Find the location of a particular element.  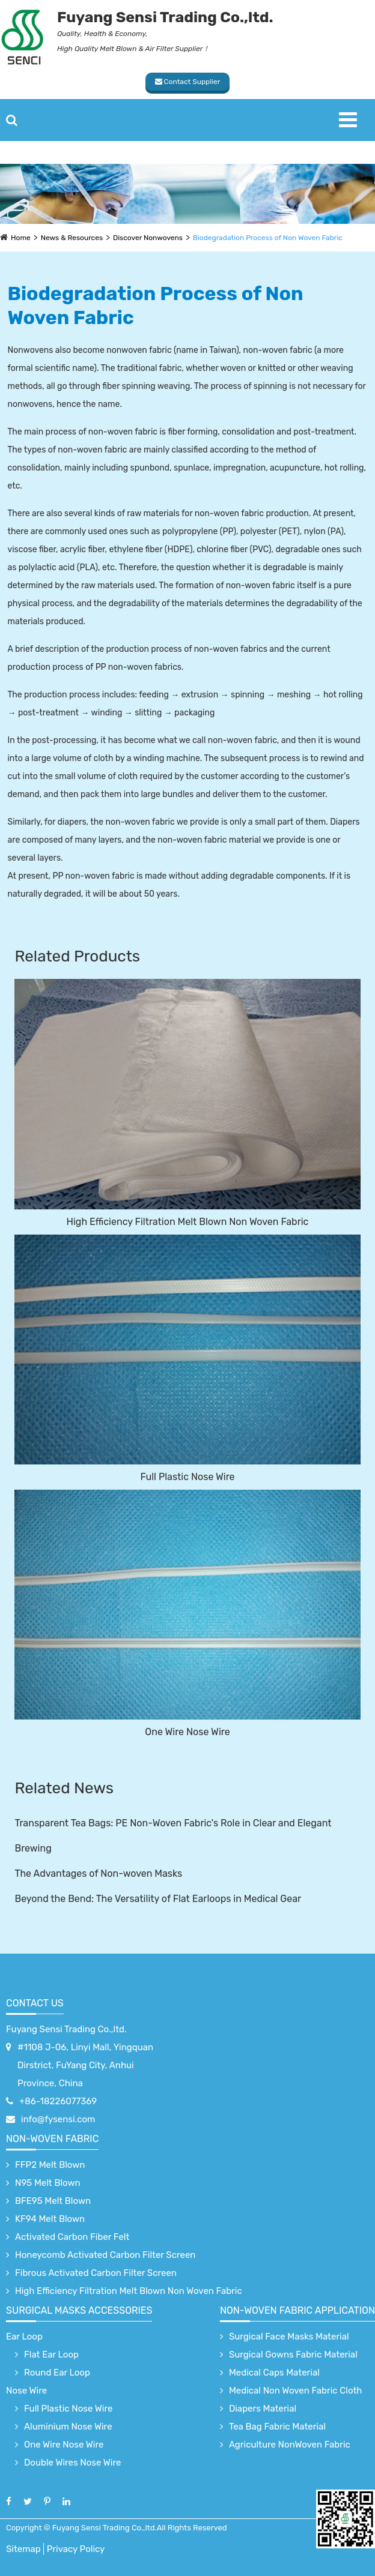

Aluminium Nose Wire is located at coordinates (68, 2426).